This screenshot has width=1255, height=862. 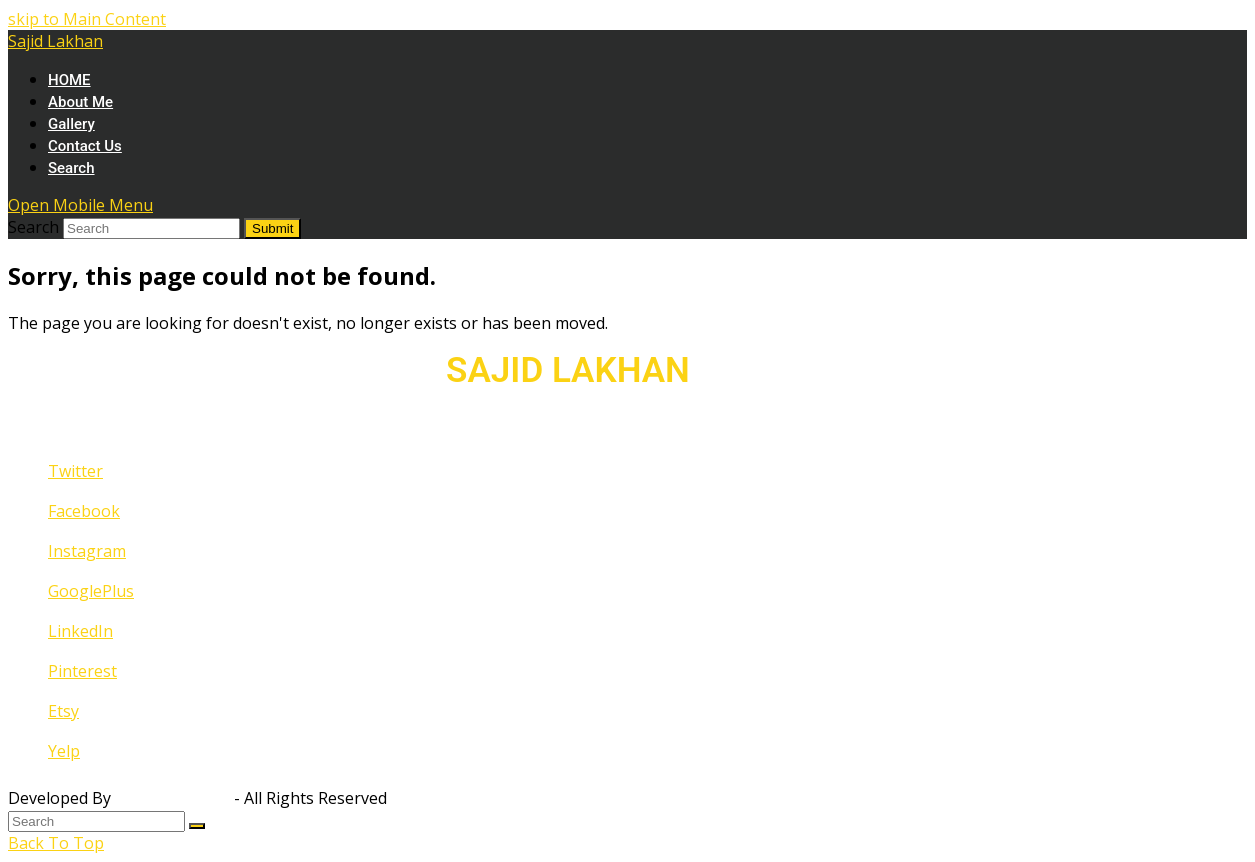 What do you see at coordinates (55, 41) in the screenshot?
I see `Sajid Lakhan` at bounding box center [55, 41].